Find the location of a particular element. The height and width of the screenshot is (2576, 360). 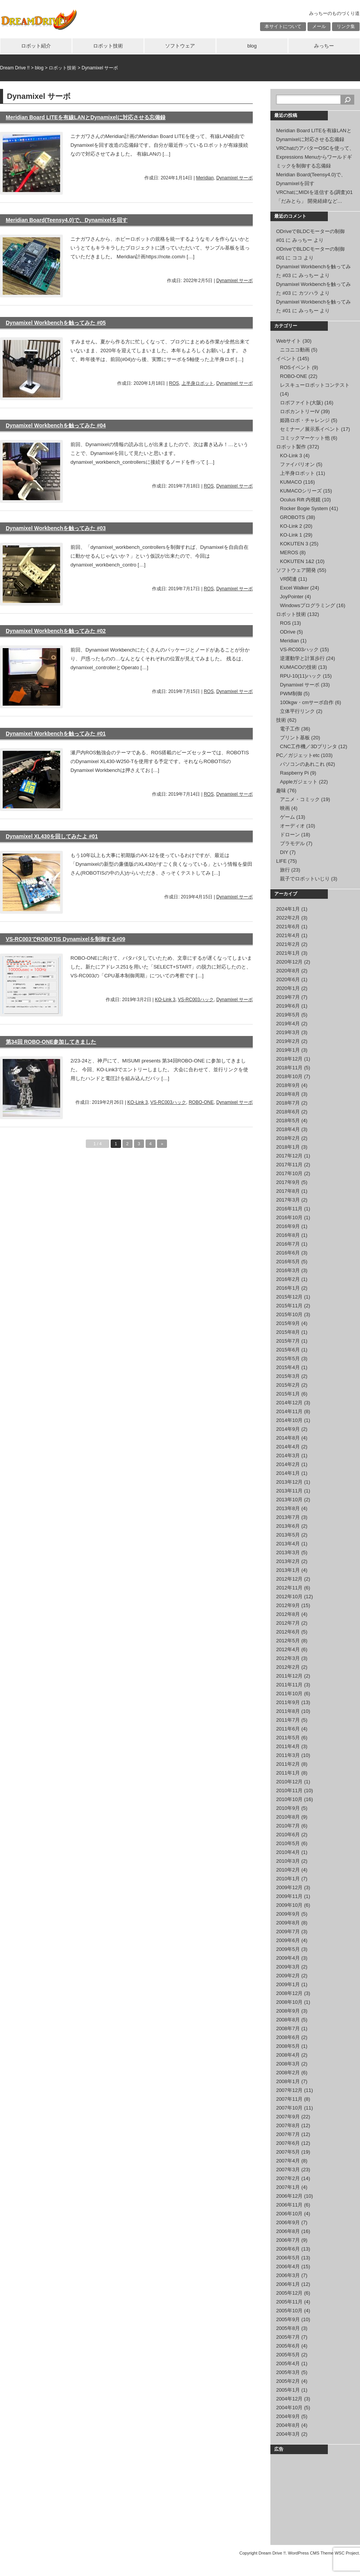

2018年11月 is located at coordinates (289, 1067).